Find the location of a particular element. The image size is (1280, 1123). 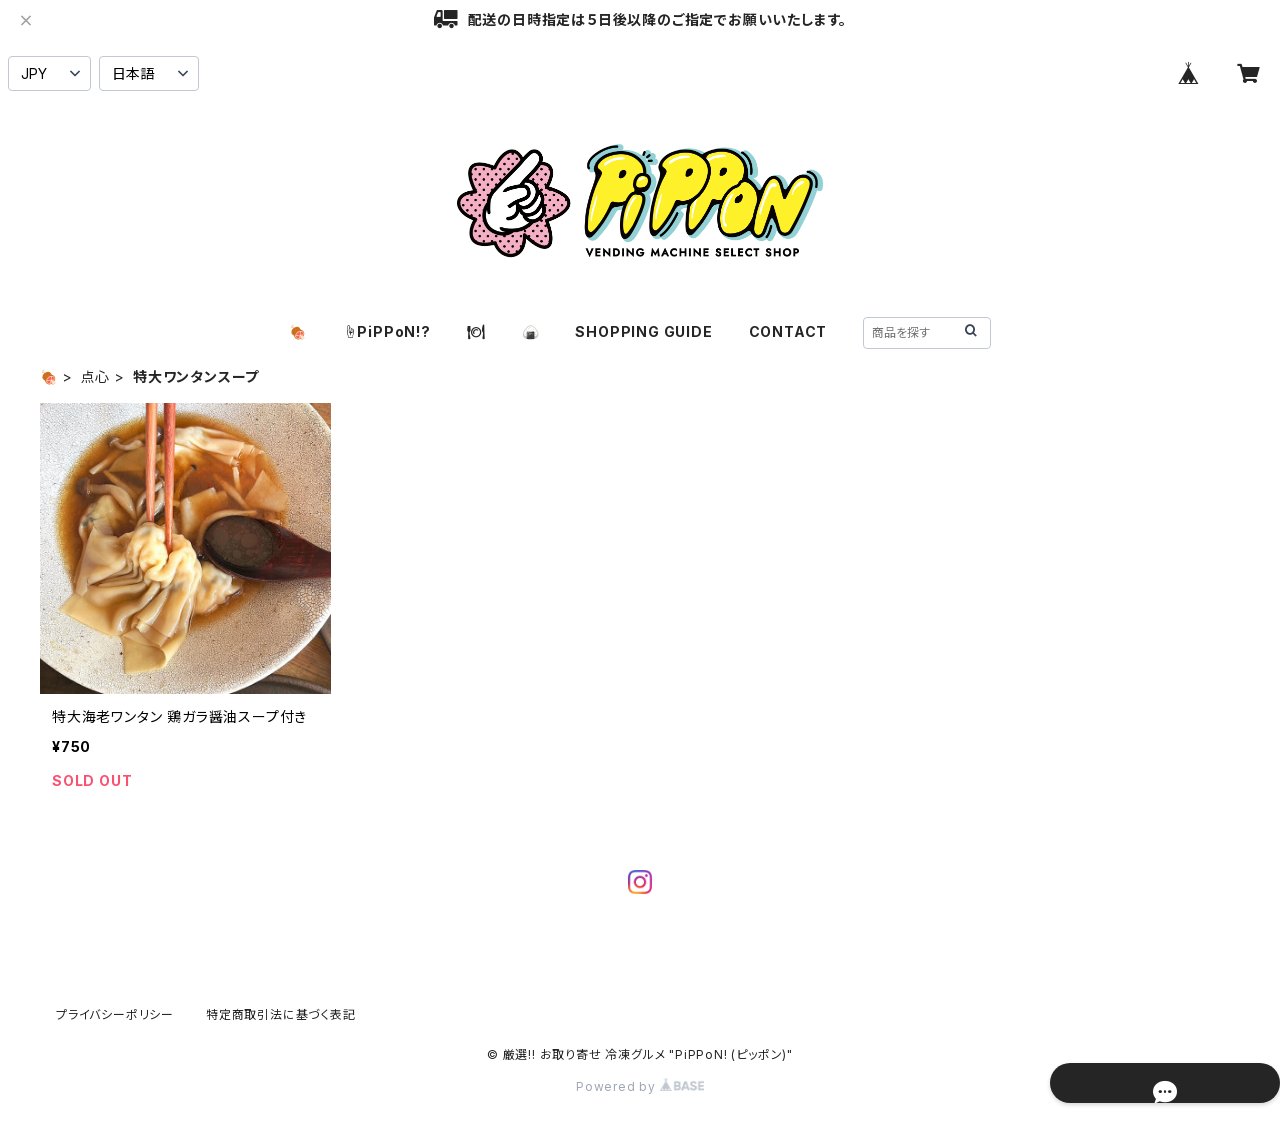

SHOPPING GUIDE is located at coordinates (643, 331).